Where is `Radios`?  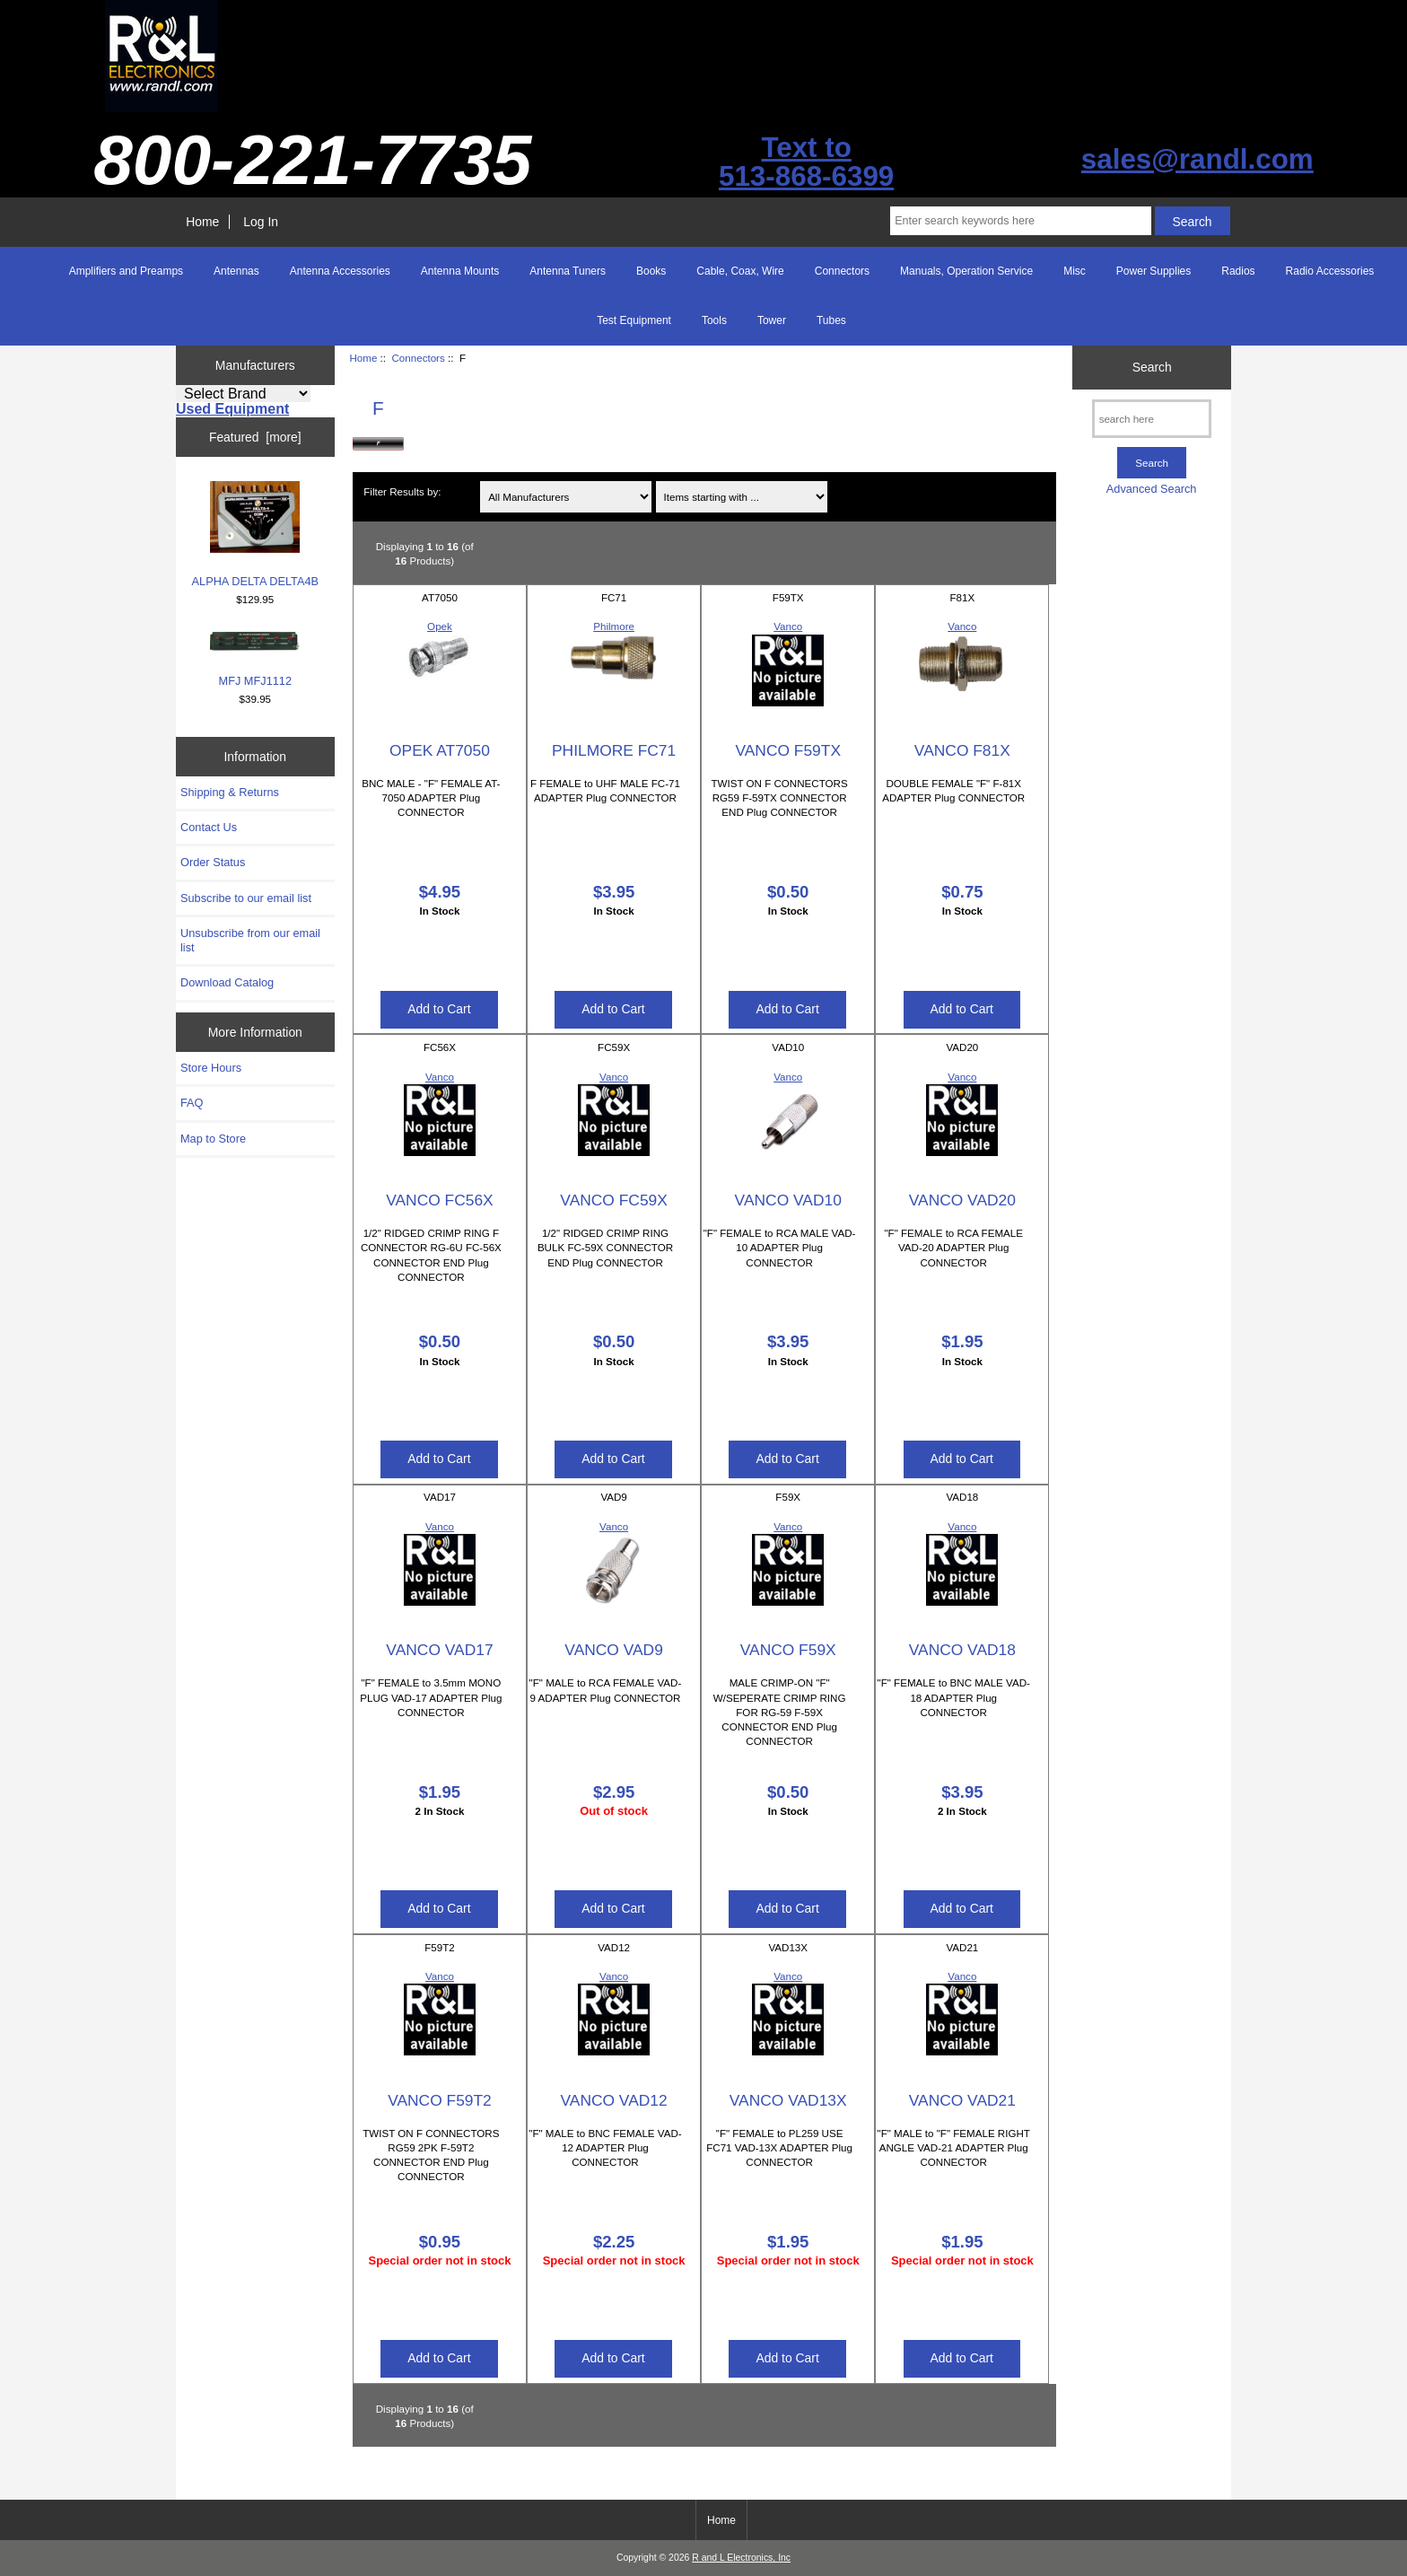 Radios is located at coordinates (1237, 271).